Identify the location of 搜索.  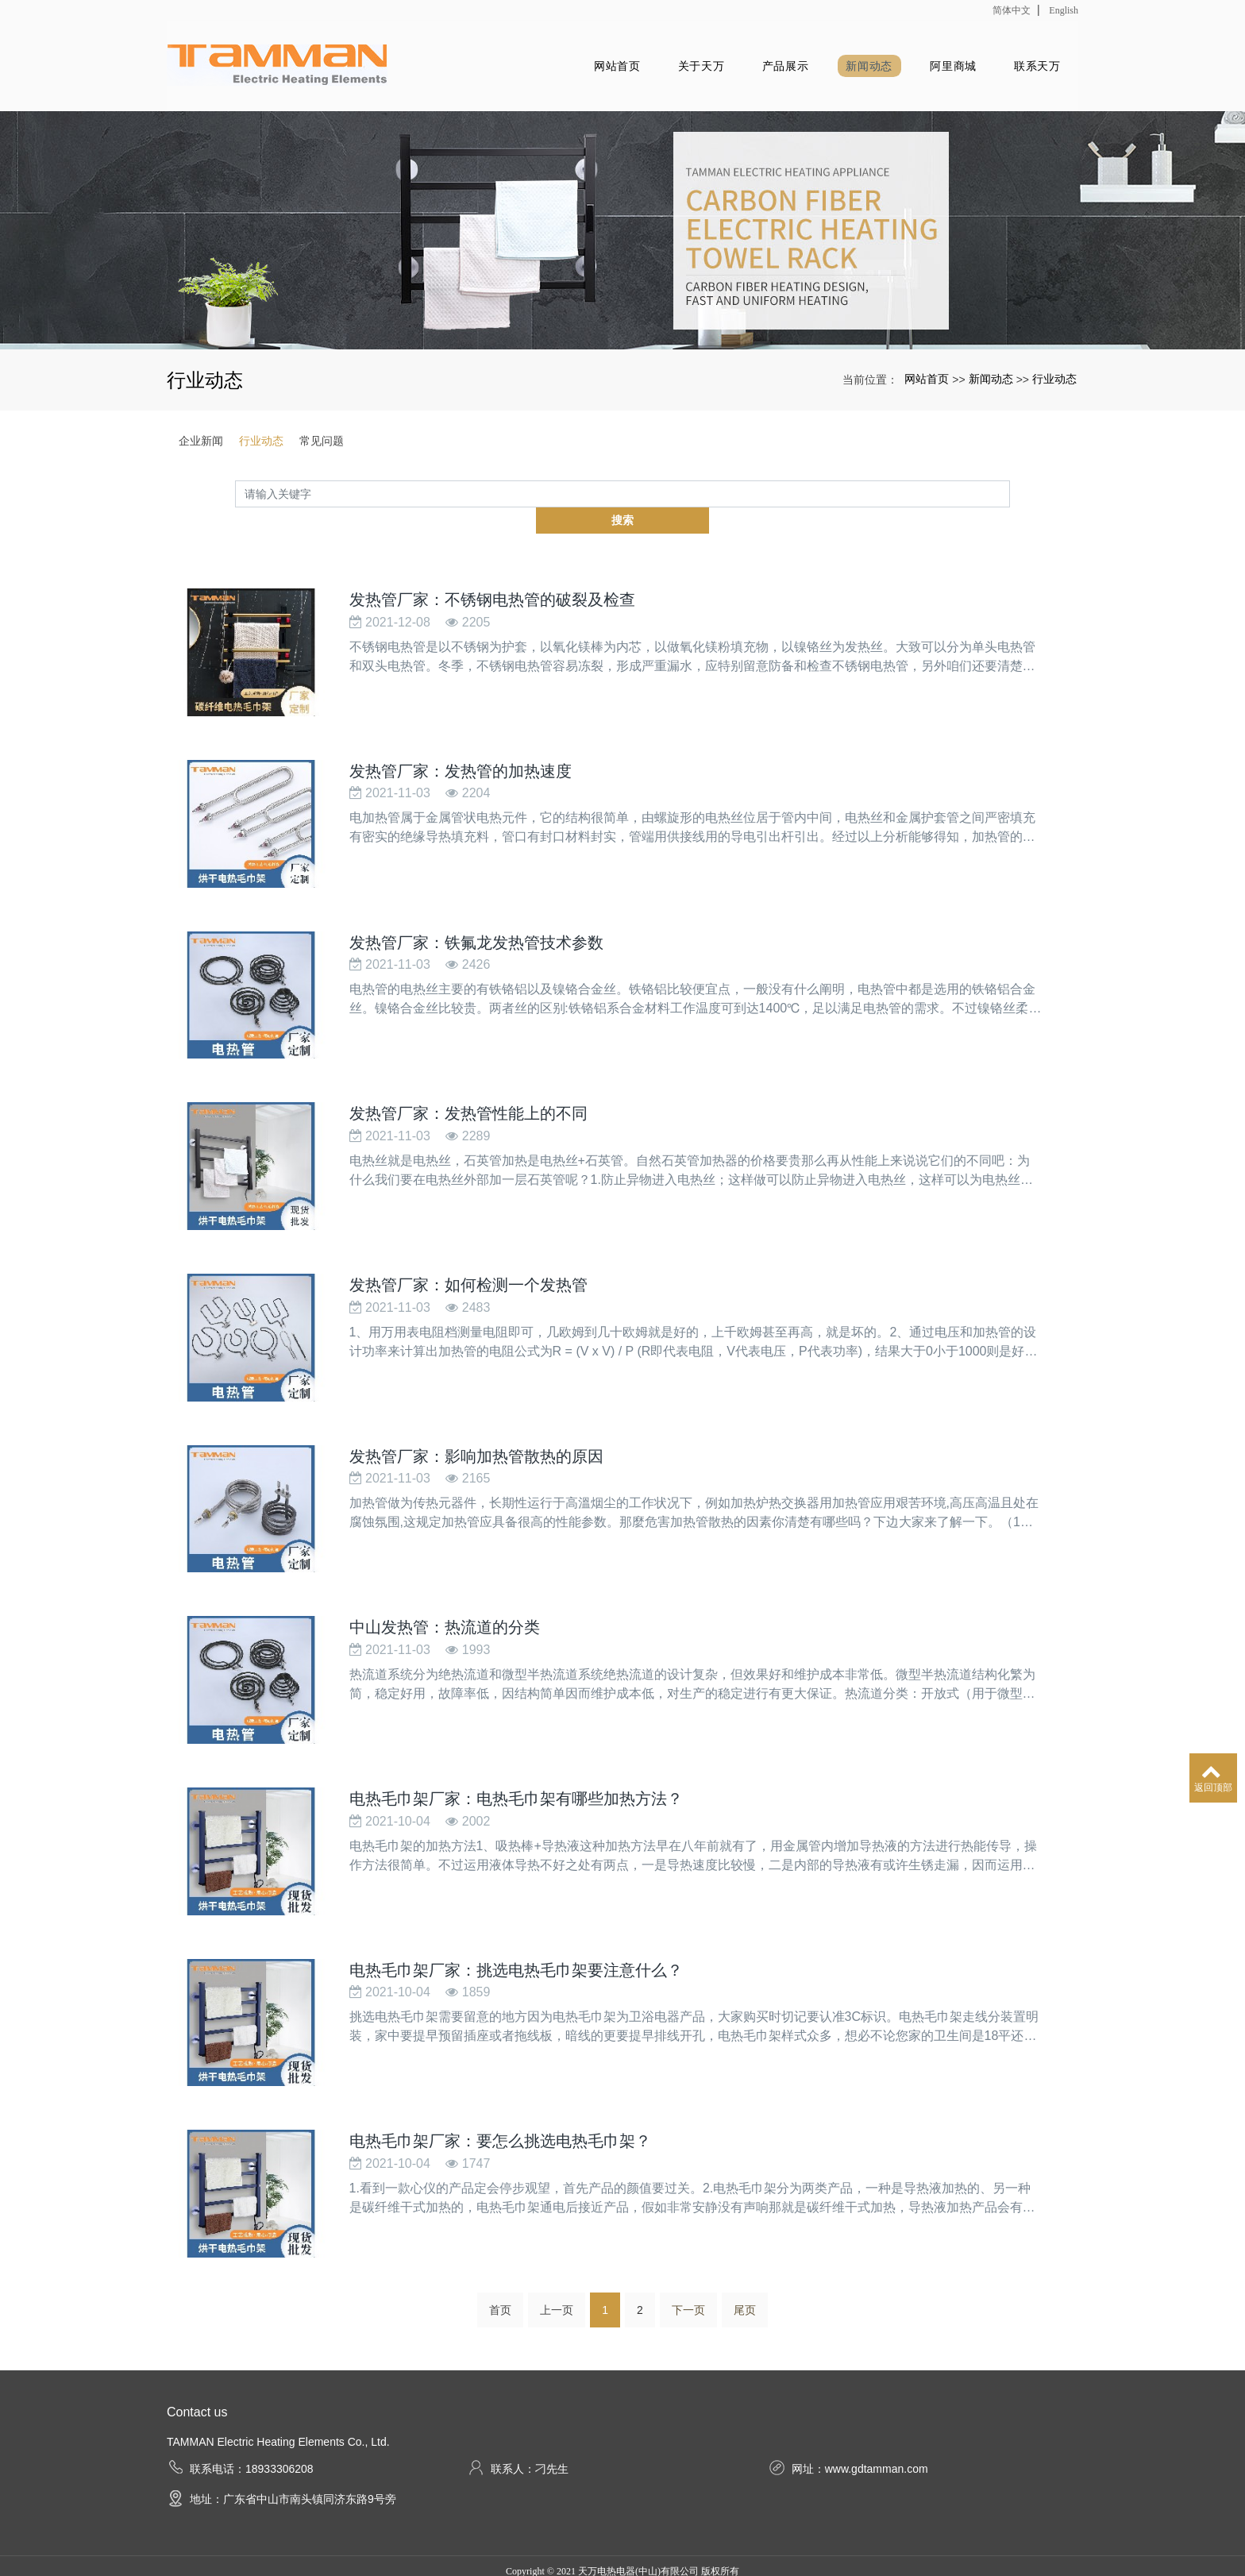
(1010, 492).